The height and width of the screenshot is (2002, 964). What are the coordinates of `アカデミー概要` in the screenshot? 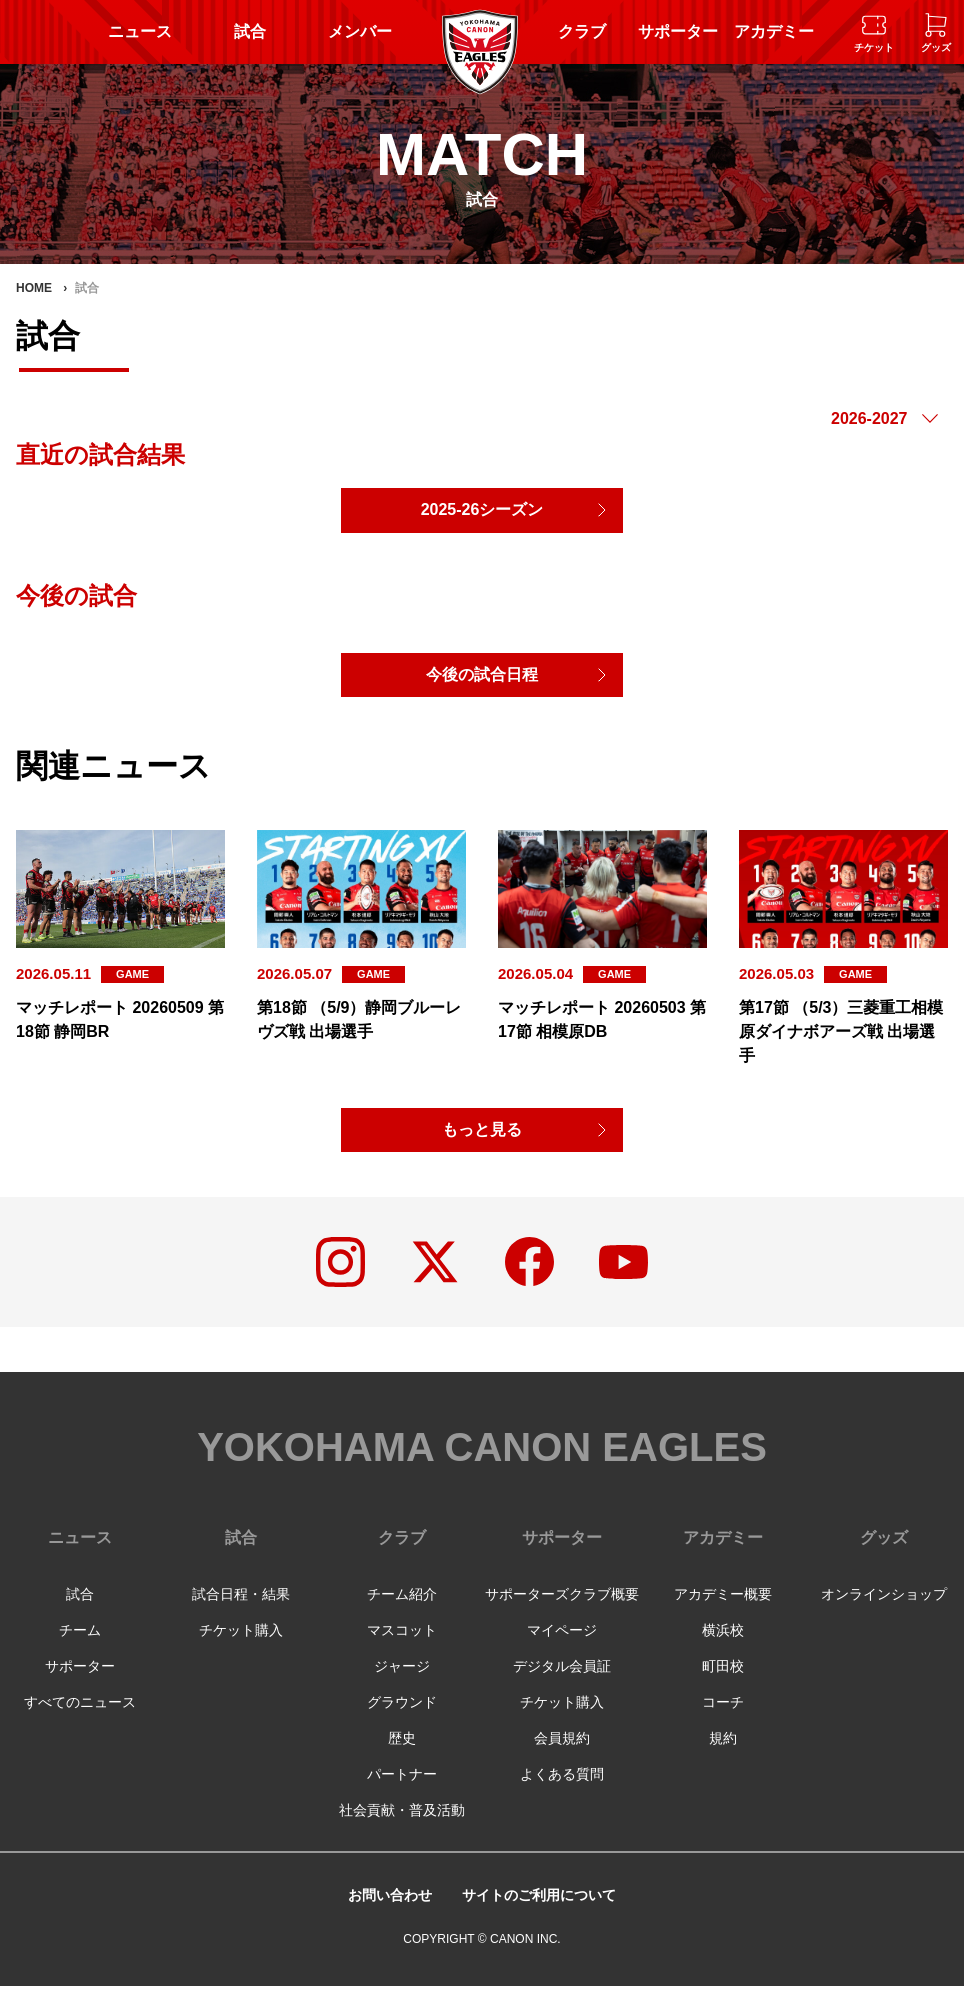 It's located at (723, 1610).